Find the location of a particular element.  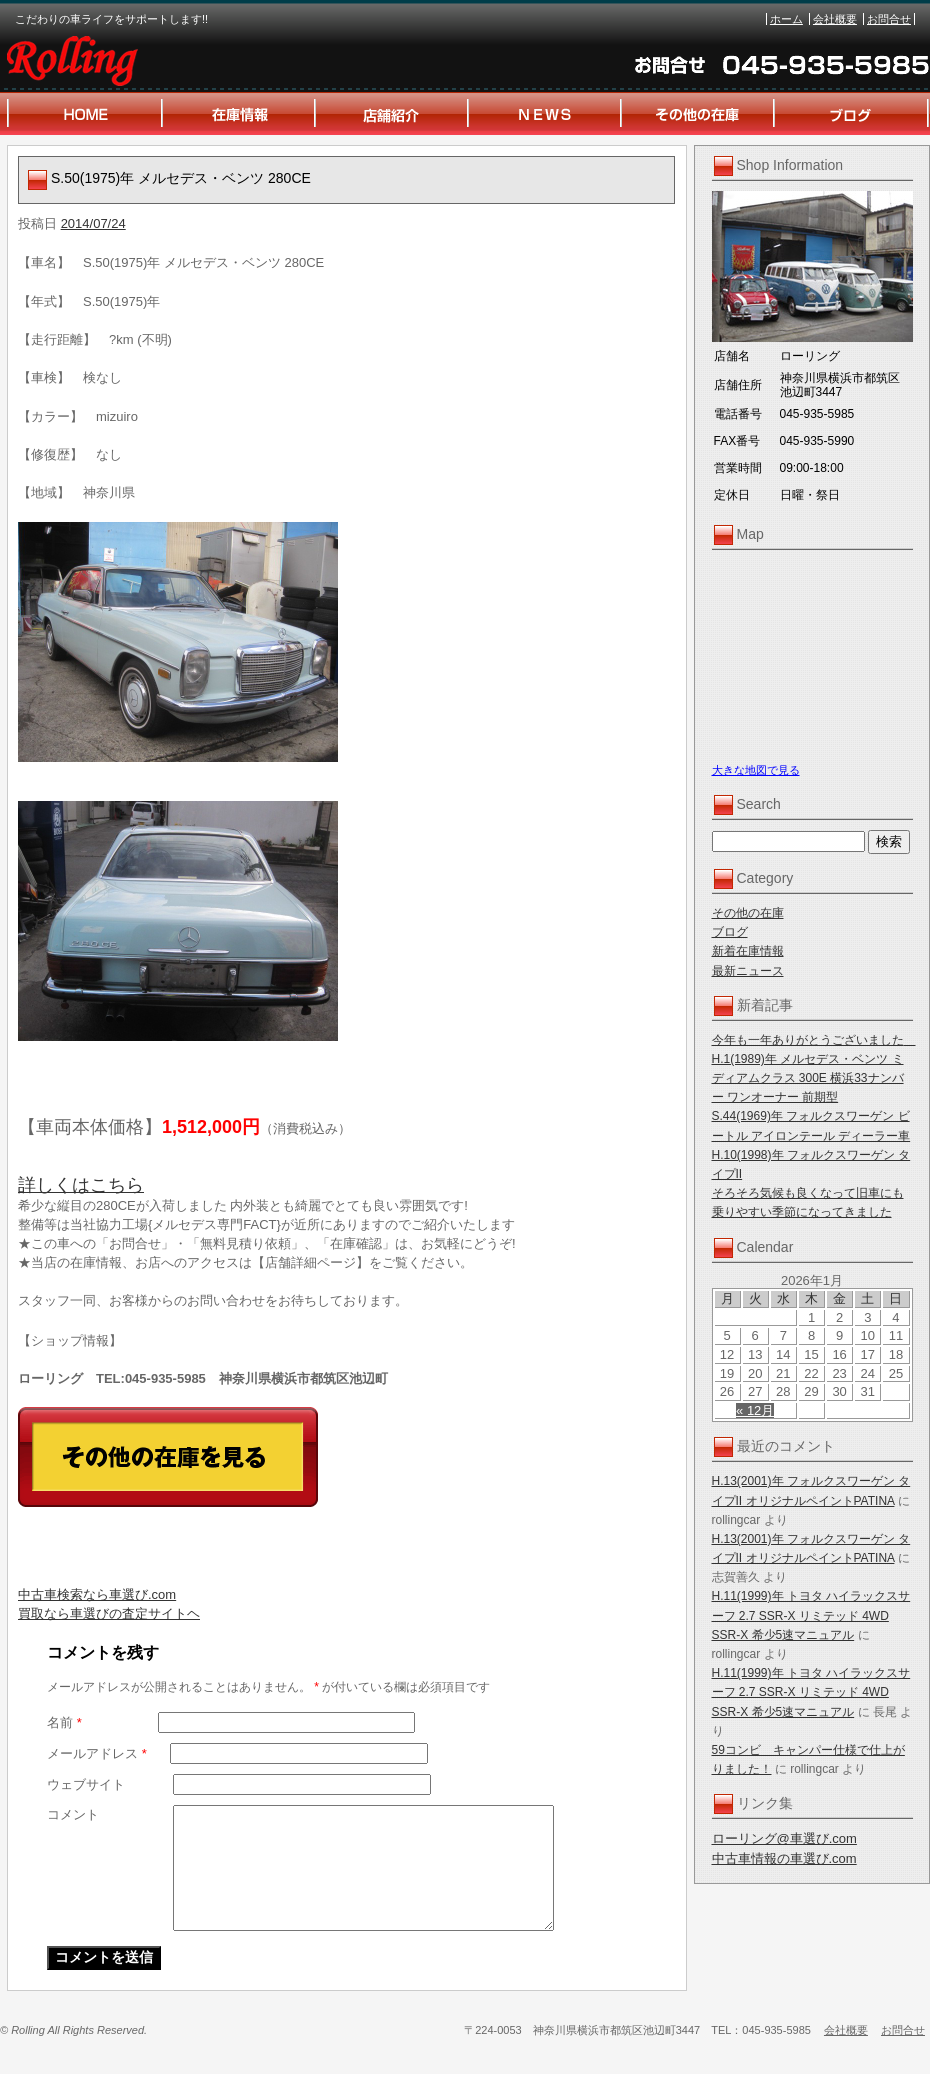

最新ニュース is located at coordinates (748, 971).